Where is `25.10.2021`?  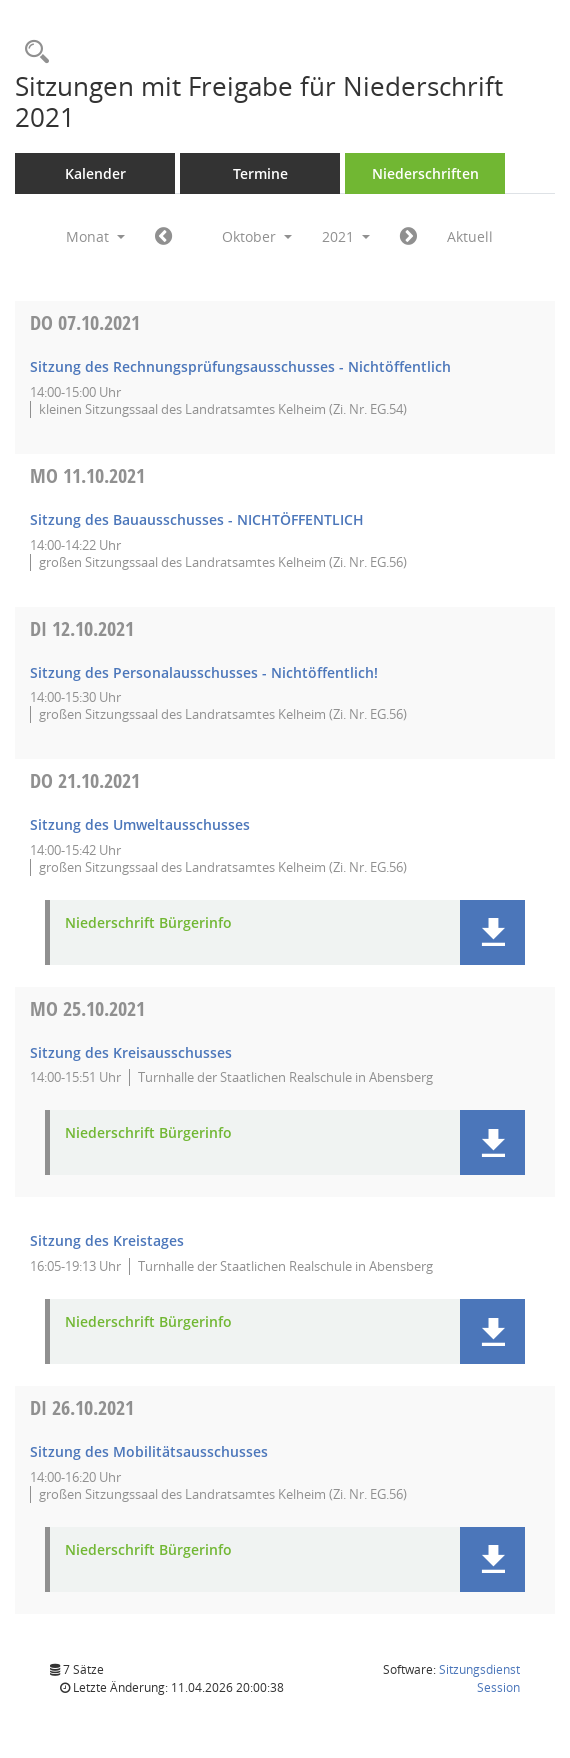 25.10.2021 is located at coordinates (87, 1008).